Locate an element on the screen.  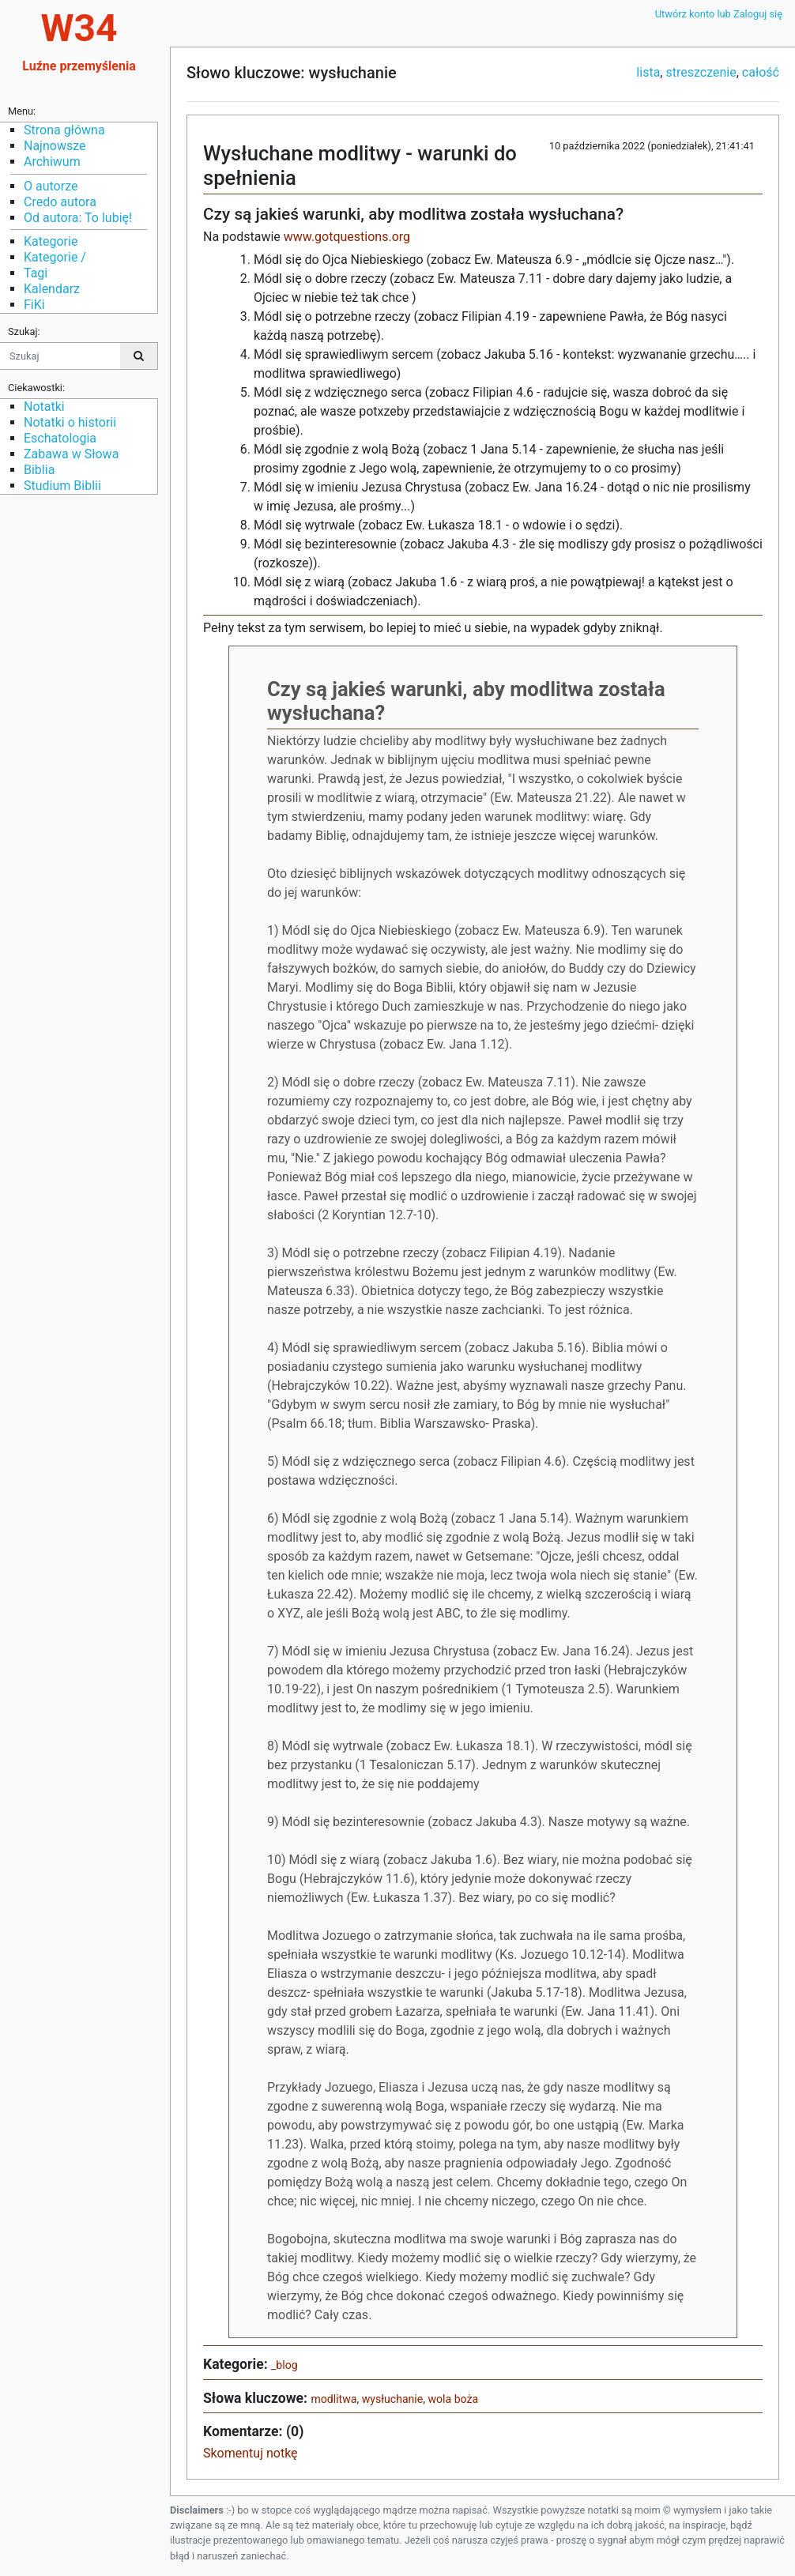
Utwórz konto lub Zaloguj się is located at coordinates (718, 14).